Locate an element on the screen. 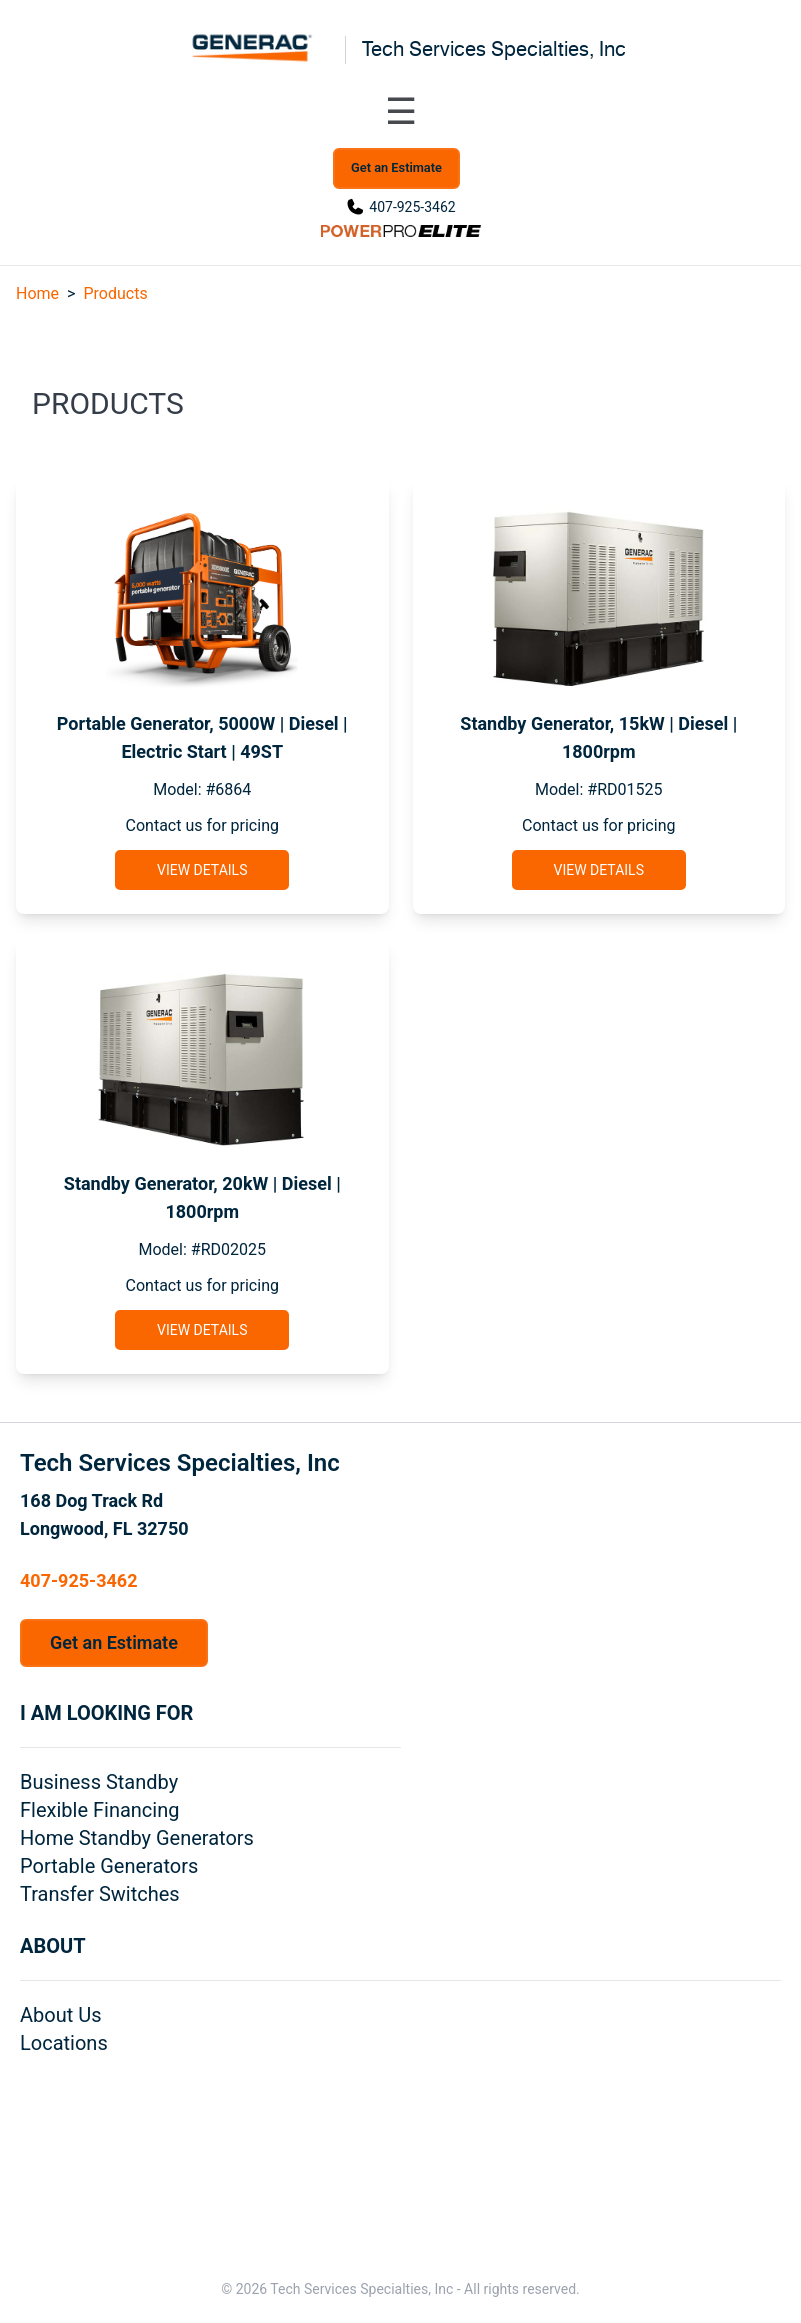 The image size is (801, 2323). Home is located at coordinates (37, 293).